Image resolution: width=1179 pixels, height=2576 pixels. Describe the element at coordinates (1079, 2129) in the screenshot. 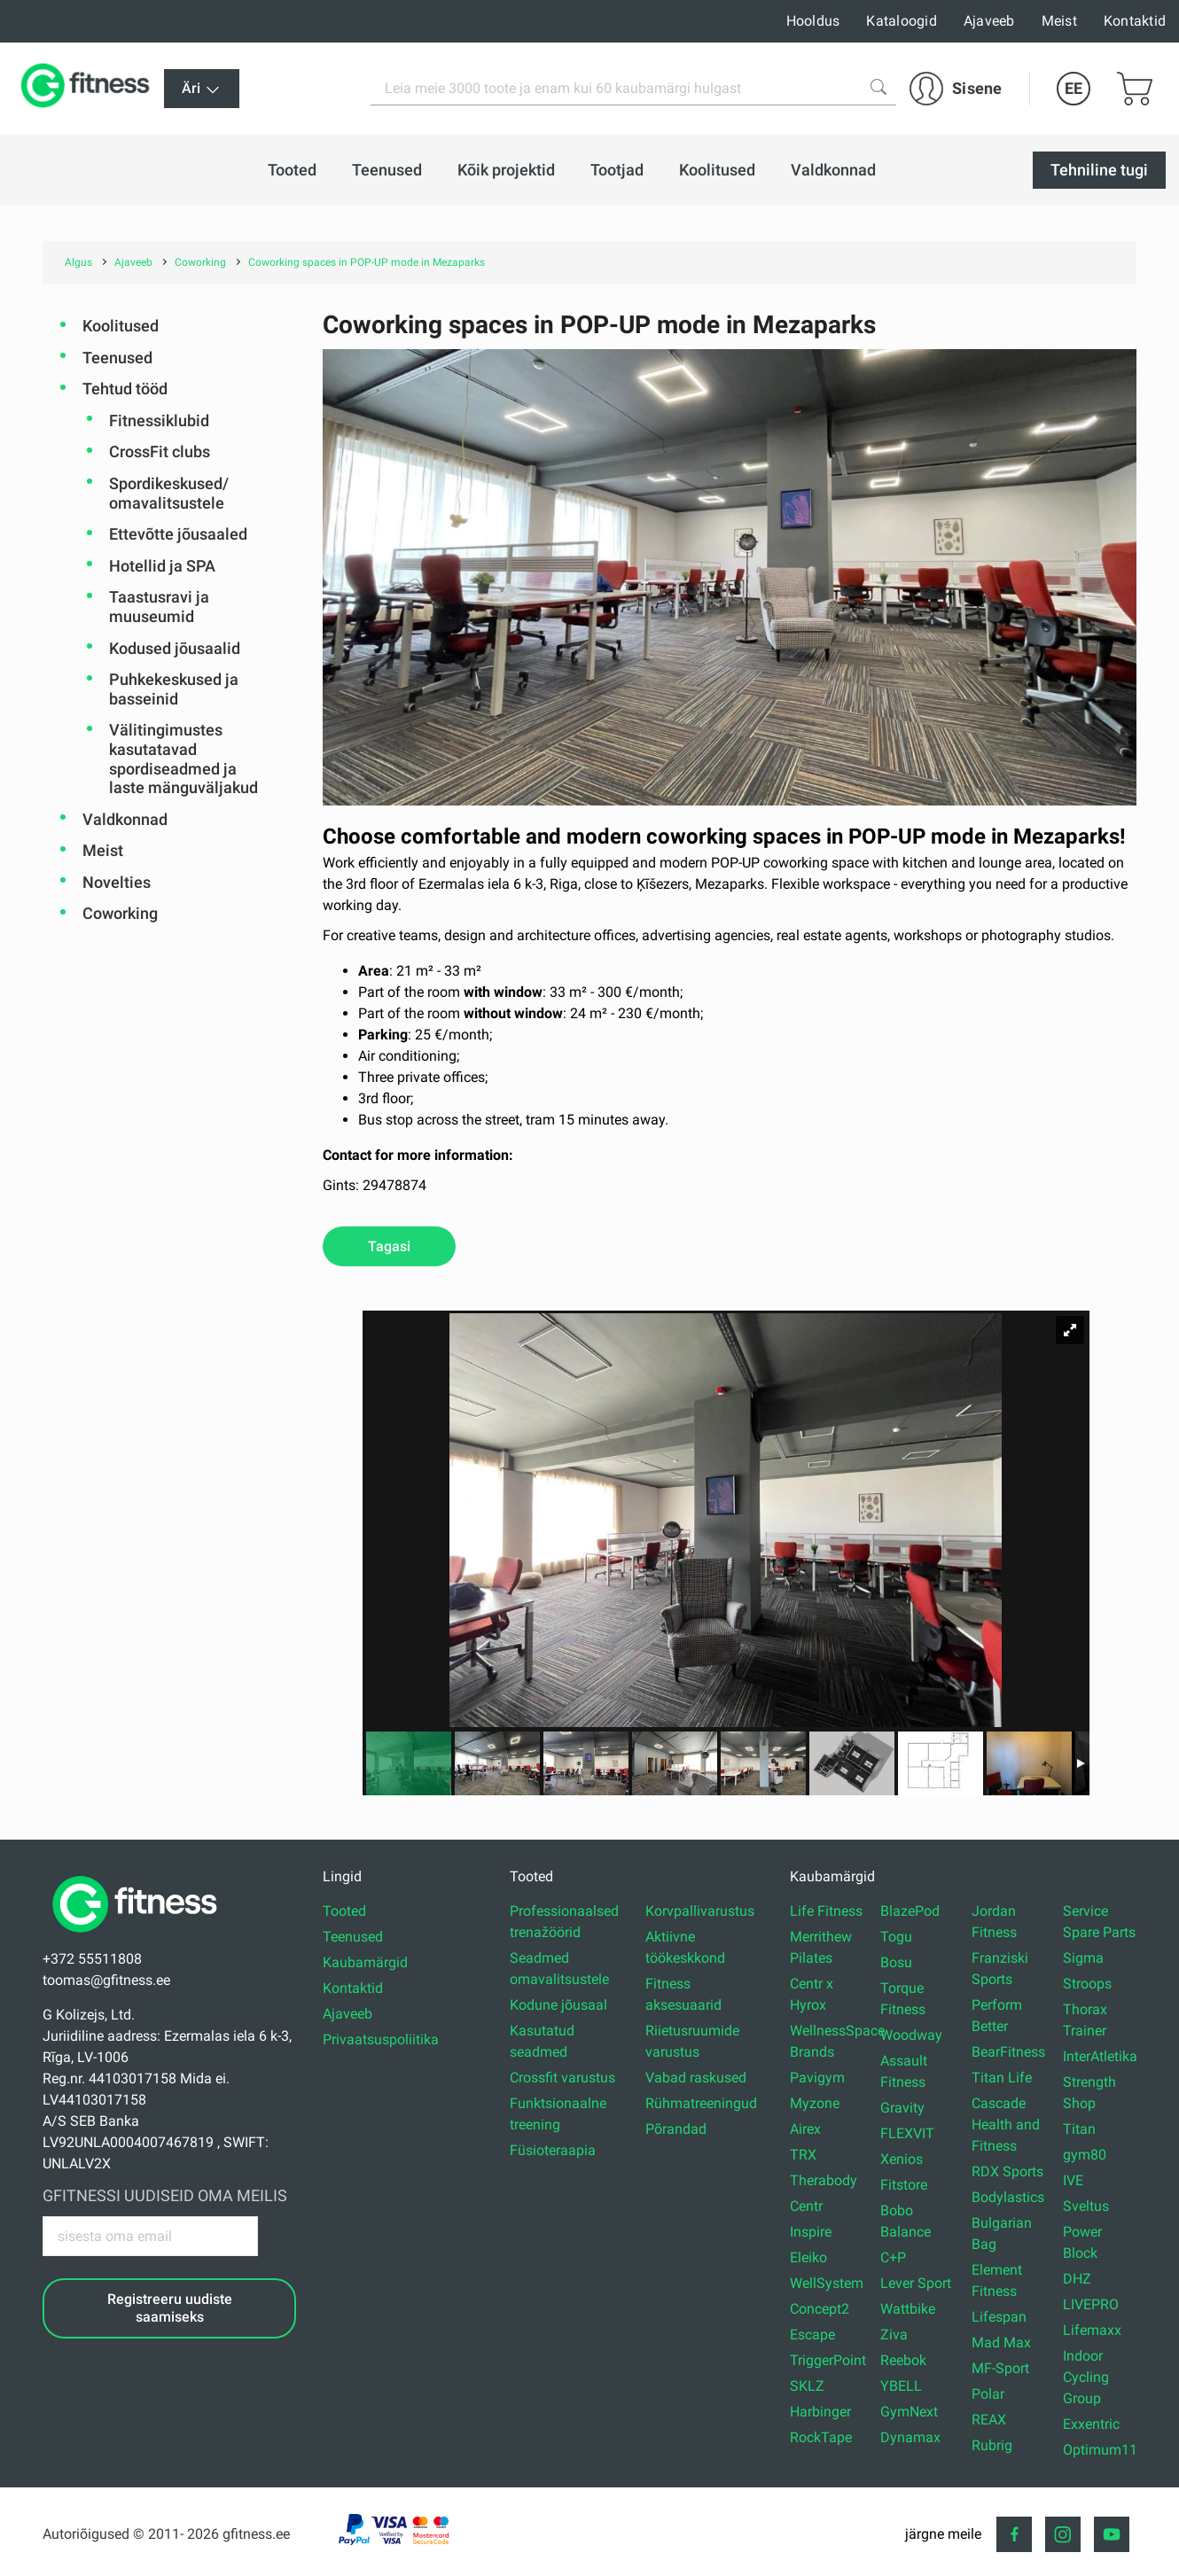

I see `Titan` at that location.